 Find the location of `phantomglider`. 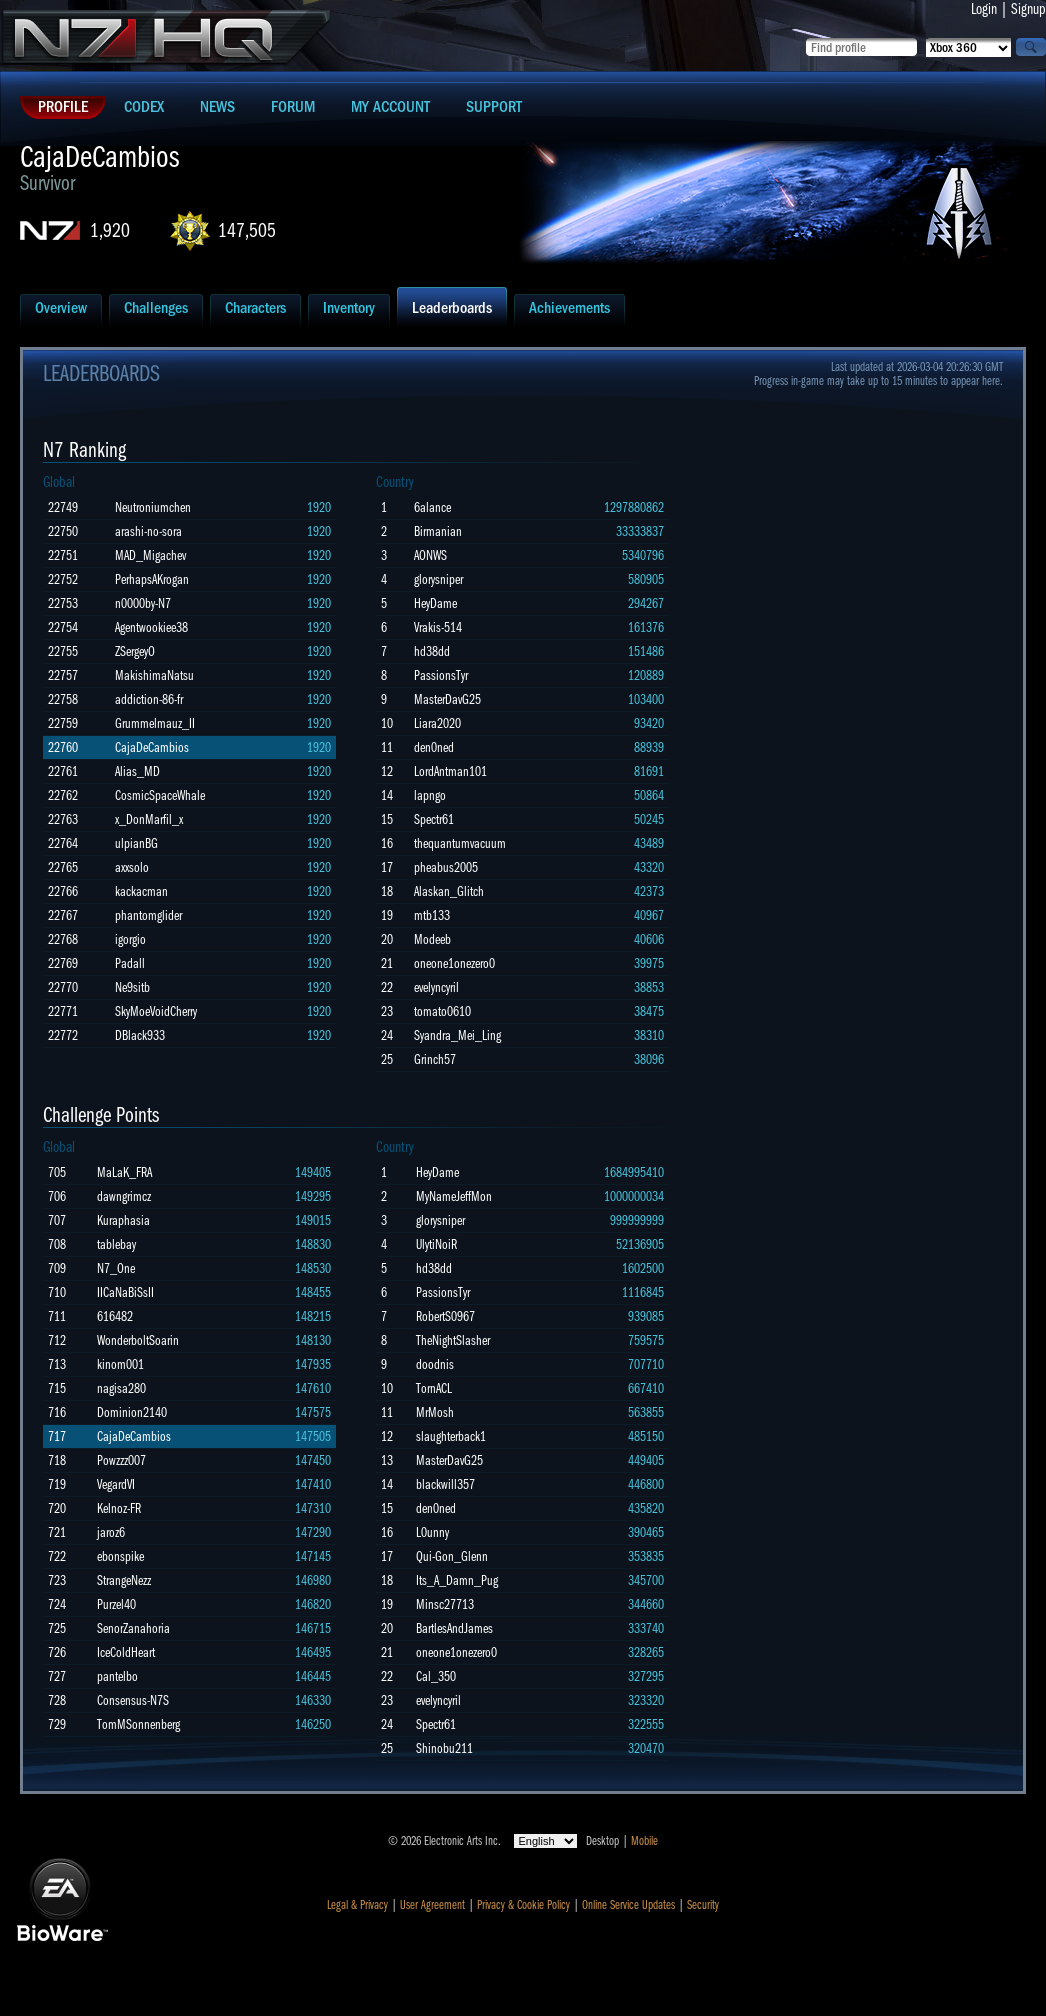

phantomglider is located at coordinates (148, 915).